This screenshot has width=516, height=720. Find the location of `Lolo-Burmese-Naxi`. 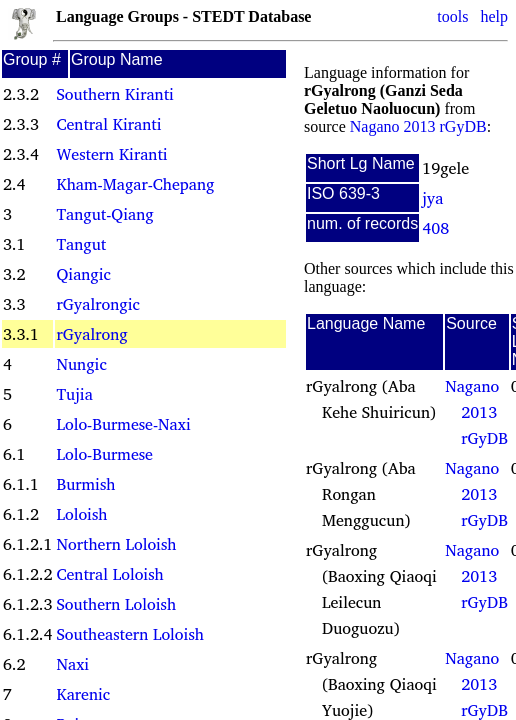

Lolo-Burmese-Naxi is located at coordinates (123, 424).